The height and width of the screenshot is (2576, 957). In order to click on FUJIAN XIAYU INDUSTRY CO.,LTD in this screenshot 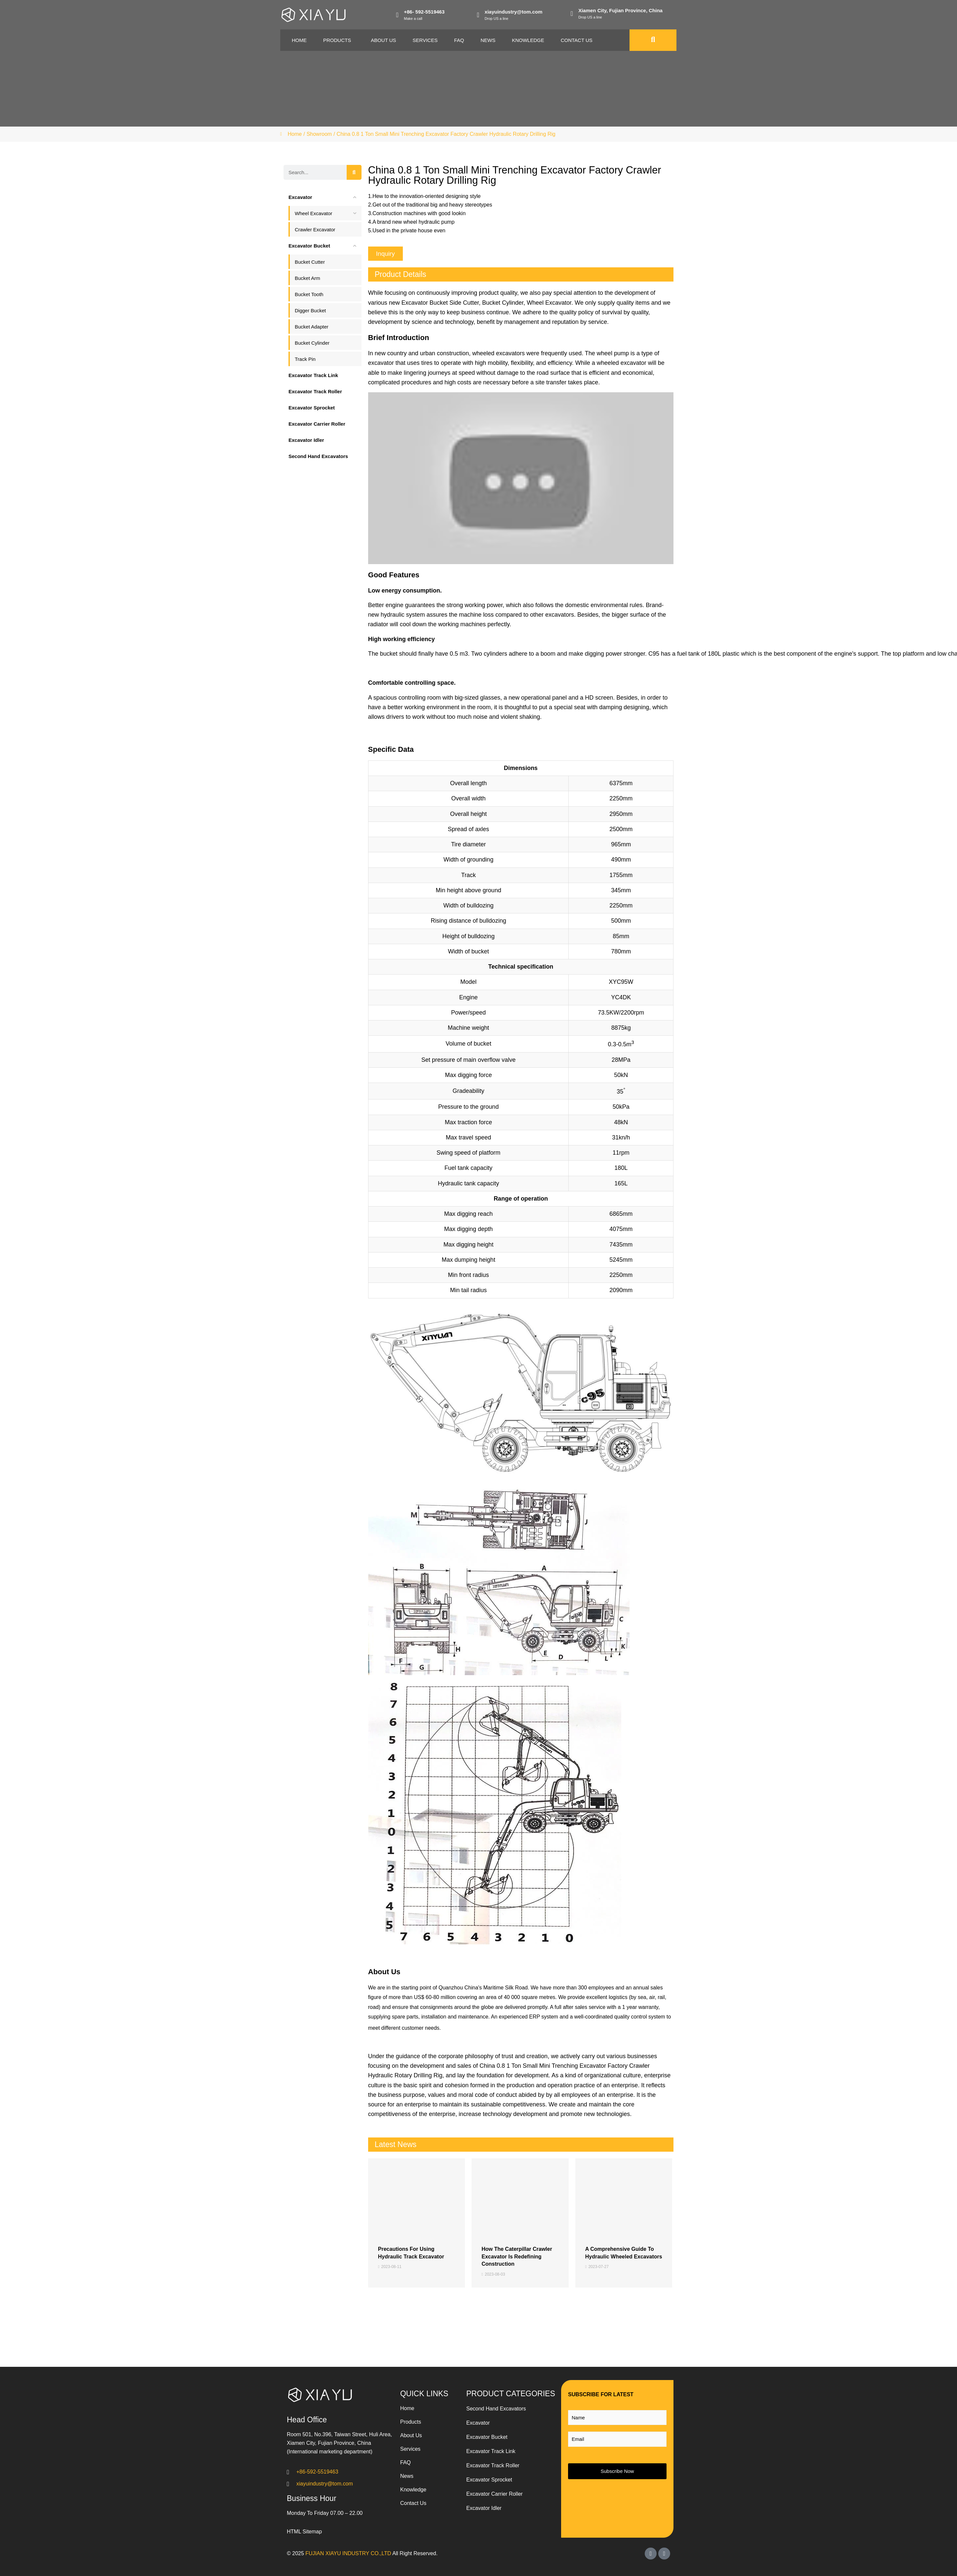, I will do `click(348, 2553)`.